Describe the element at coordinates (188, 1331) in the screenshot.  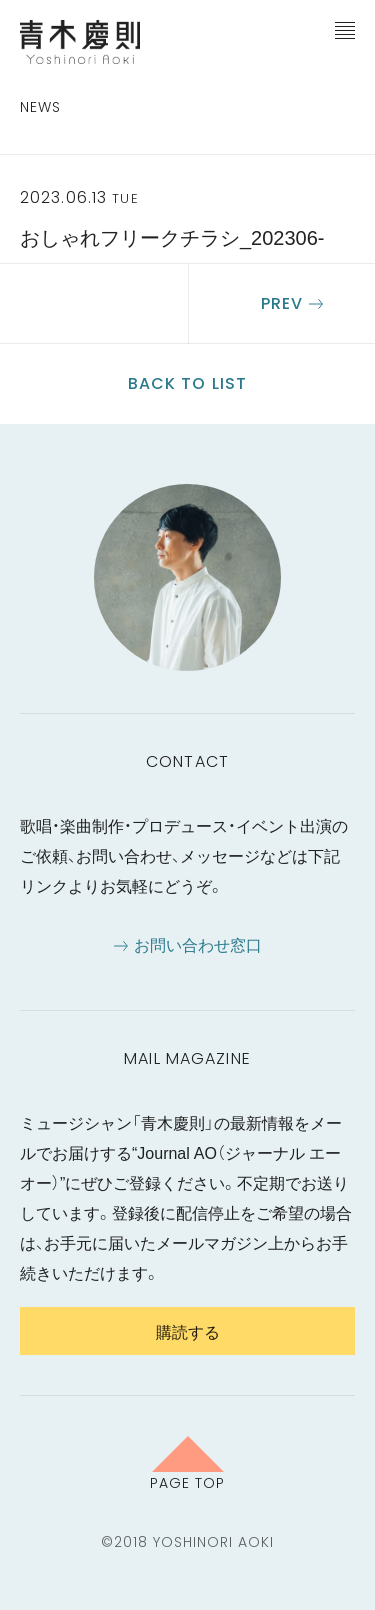
I see `購読する` at that location.